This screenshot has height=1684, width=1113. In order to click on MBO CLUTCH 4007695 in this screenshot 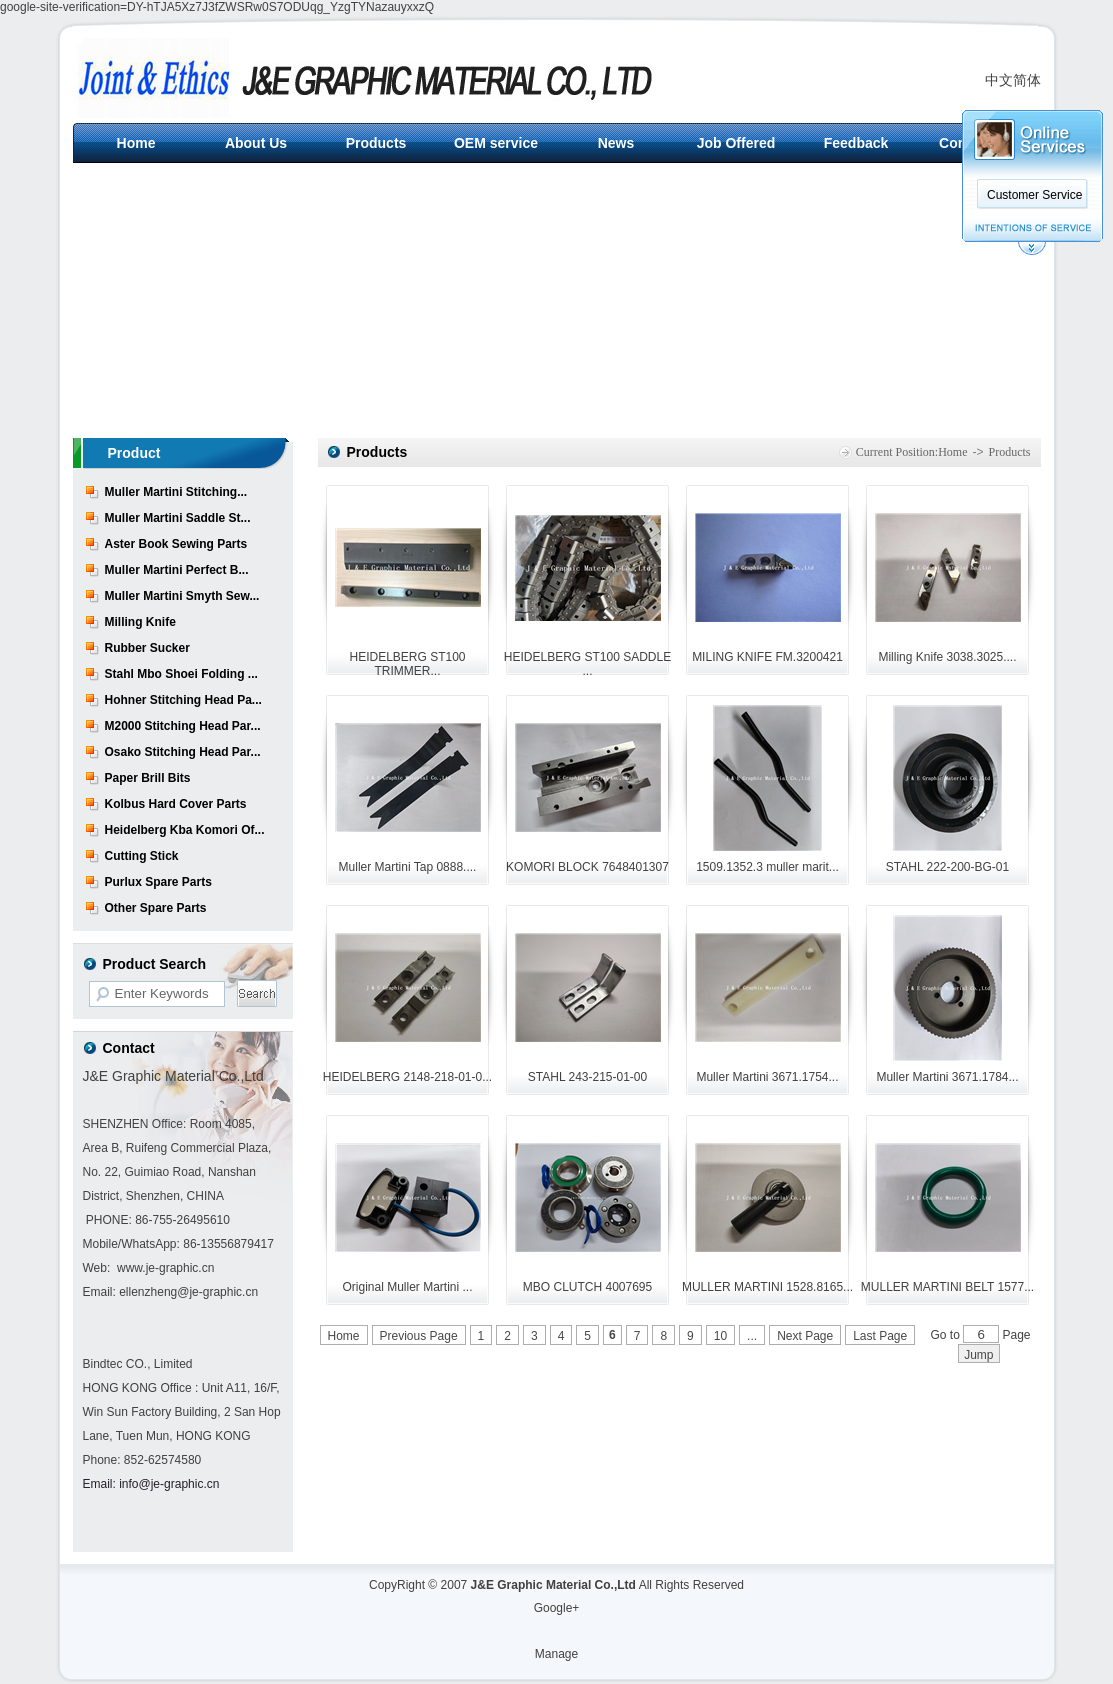, I will do `click(587, 1287)`.